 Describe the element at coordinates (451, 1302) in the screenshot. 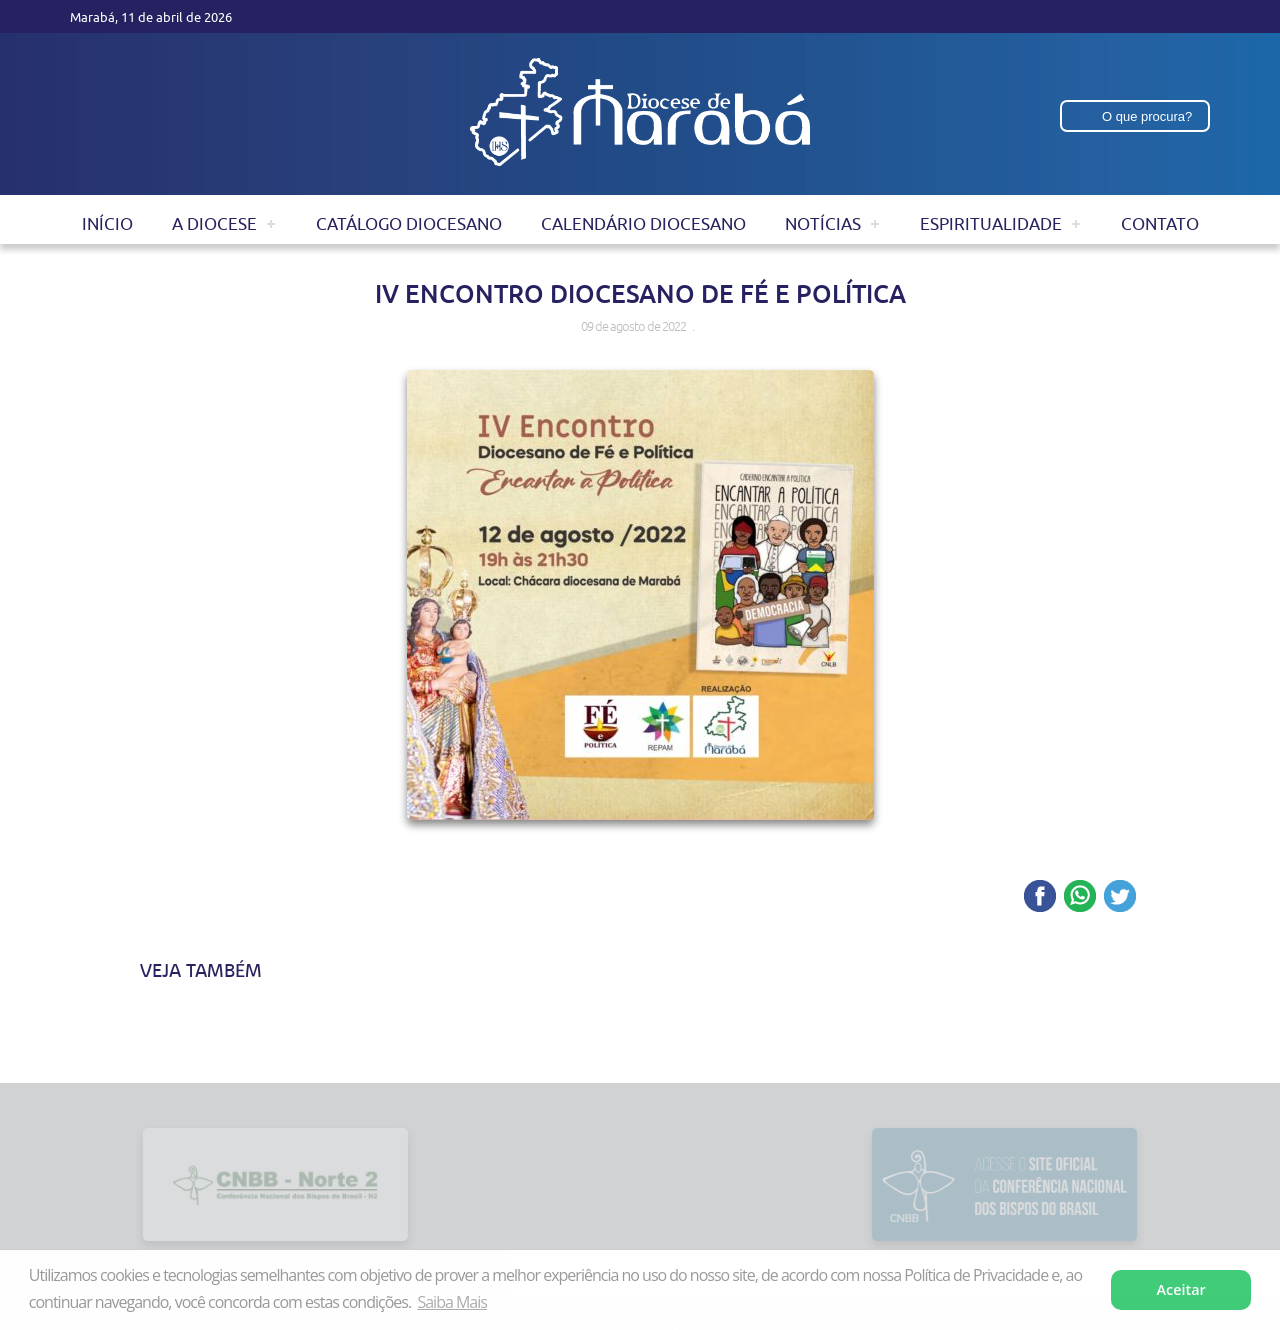

I see `Saiba Mais [button]` at that location.